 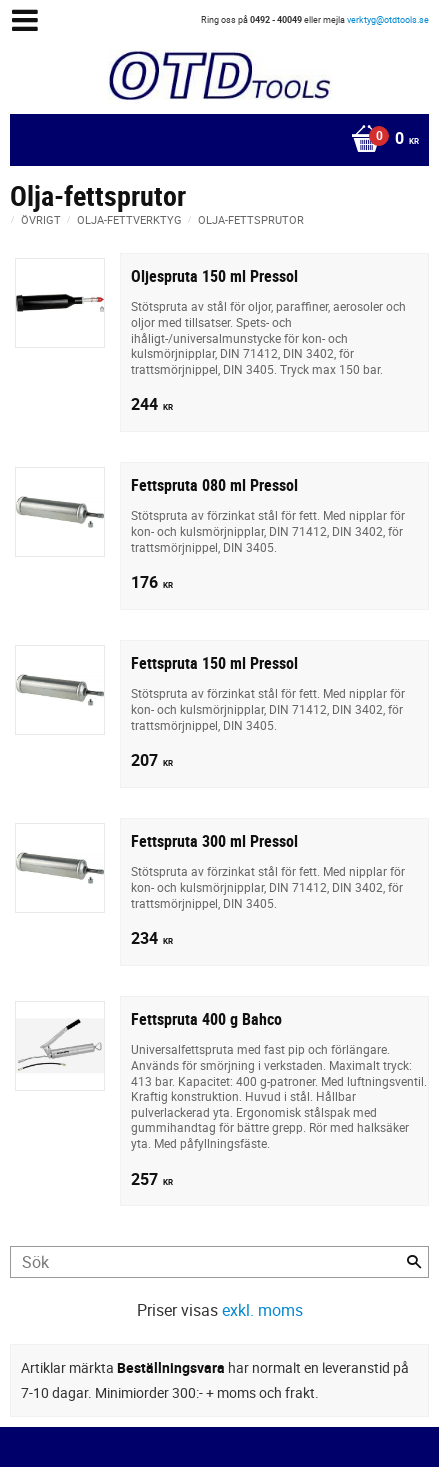 I want to click on exkl. moms, so click(x=262, y=1310).